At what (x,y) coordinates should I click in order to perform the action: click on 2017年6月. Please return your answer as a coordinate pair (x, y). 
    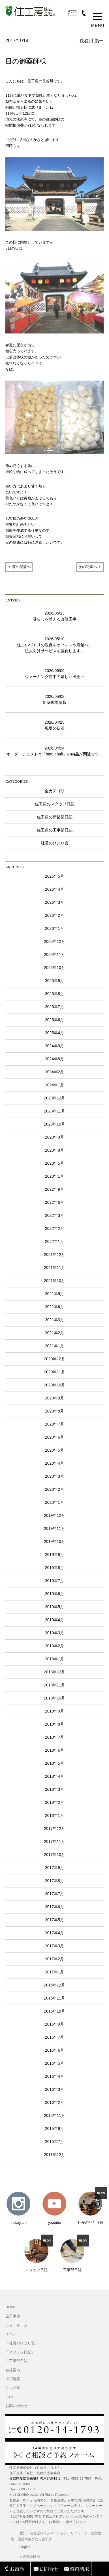
    Looking at the image, I should click on (54, 1906).